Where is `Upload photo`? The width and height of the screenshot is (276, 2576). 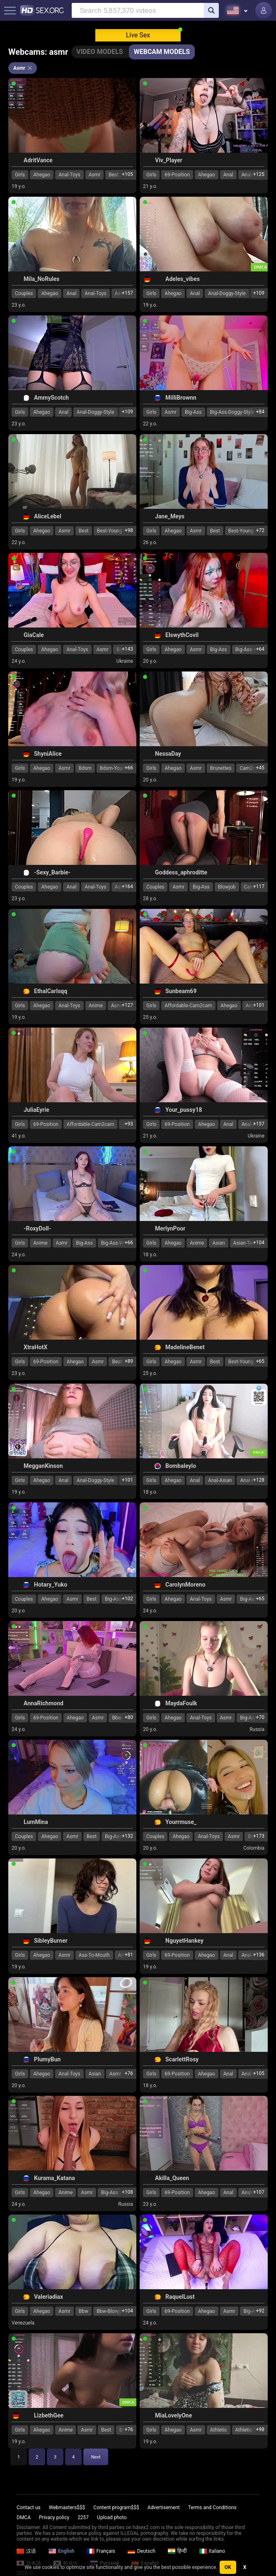 Upload photo is located at coordinates (111, 2517).